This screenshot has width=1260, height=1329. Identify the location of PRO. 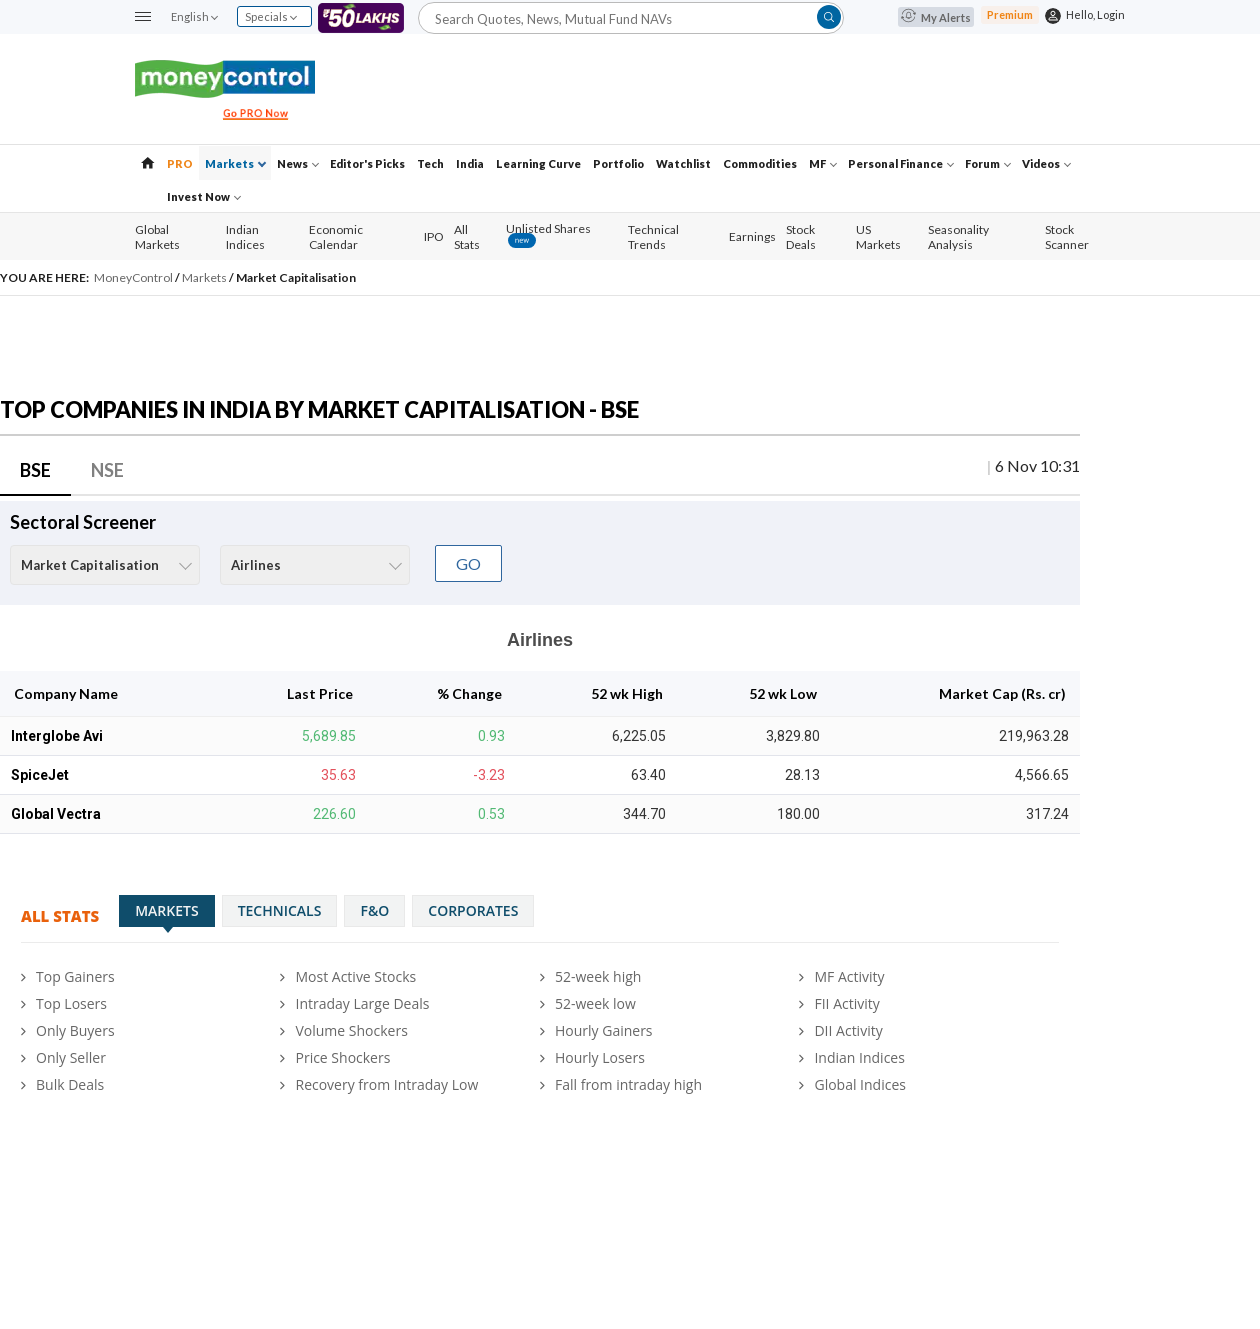
(180, 163).